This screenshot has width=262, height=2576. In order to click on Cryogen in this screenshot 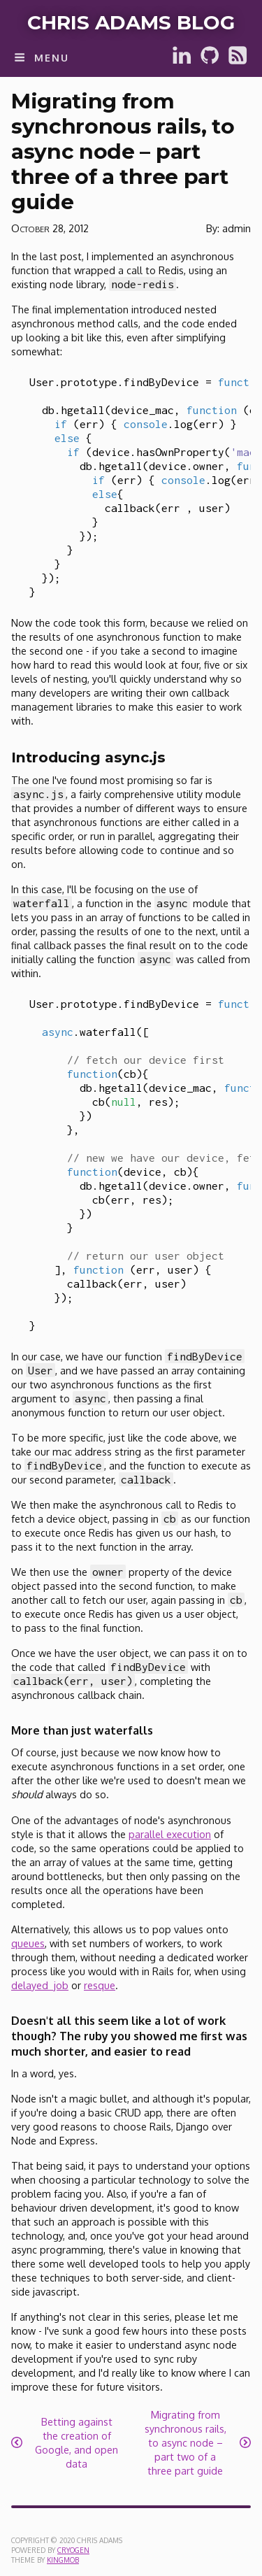, I will do `click(73, 2550)`.